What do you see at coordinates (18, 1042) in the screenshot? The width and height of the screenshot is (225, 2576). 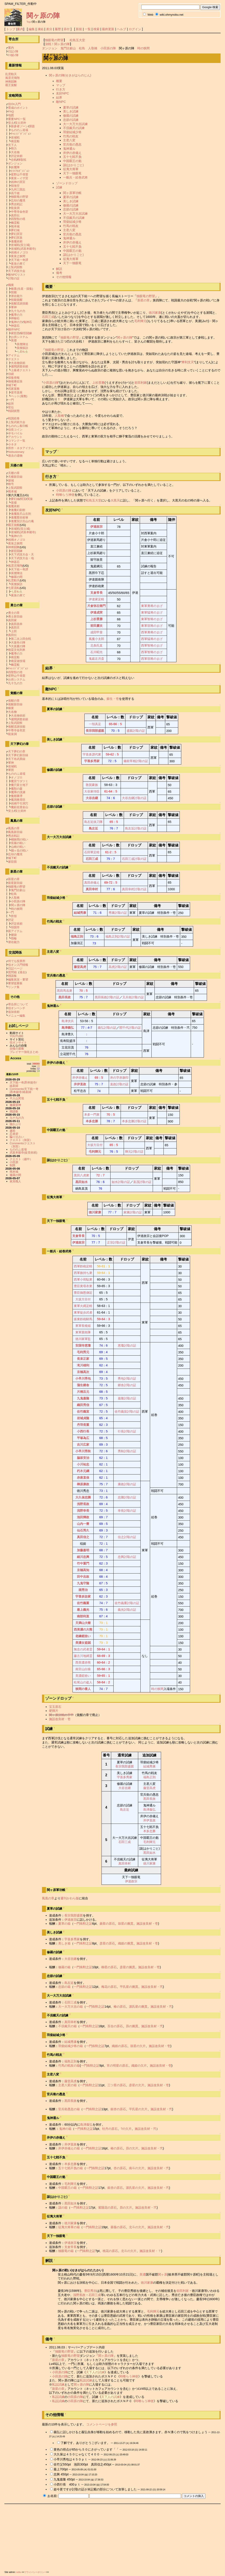 I see `信オンサイト` at bounding box center [18, 1042].